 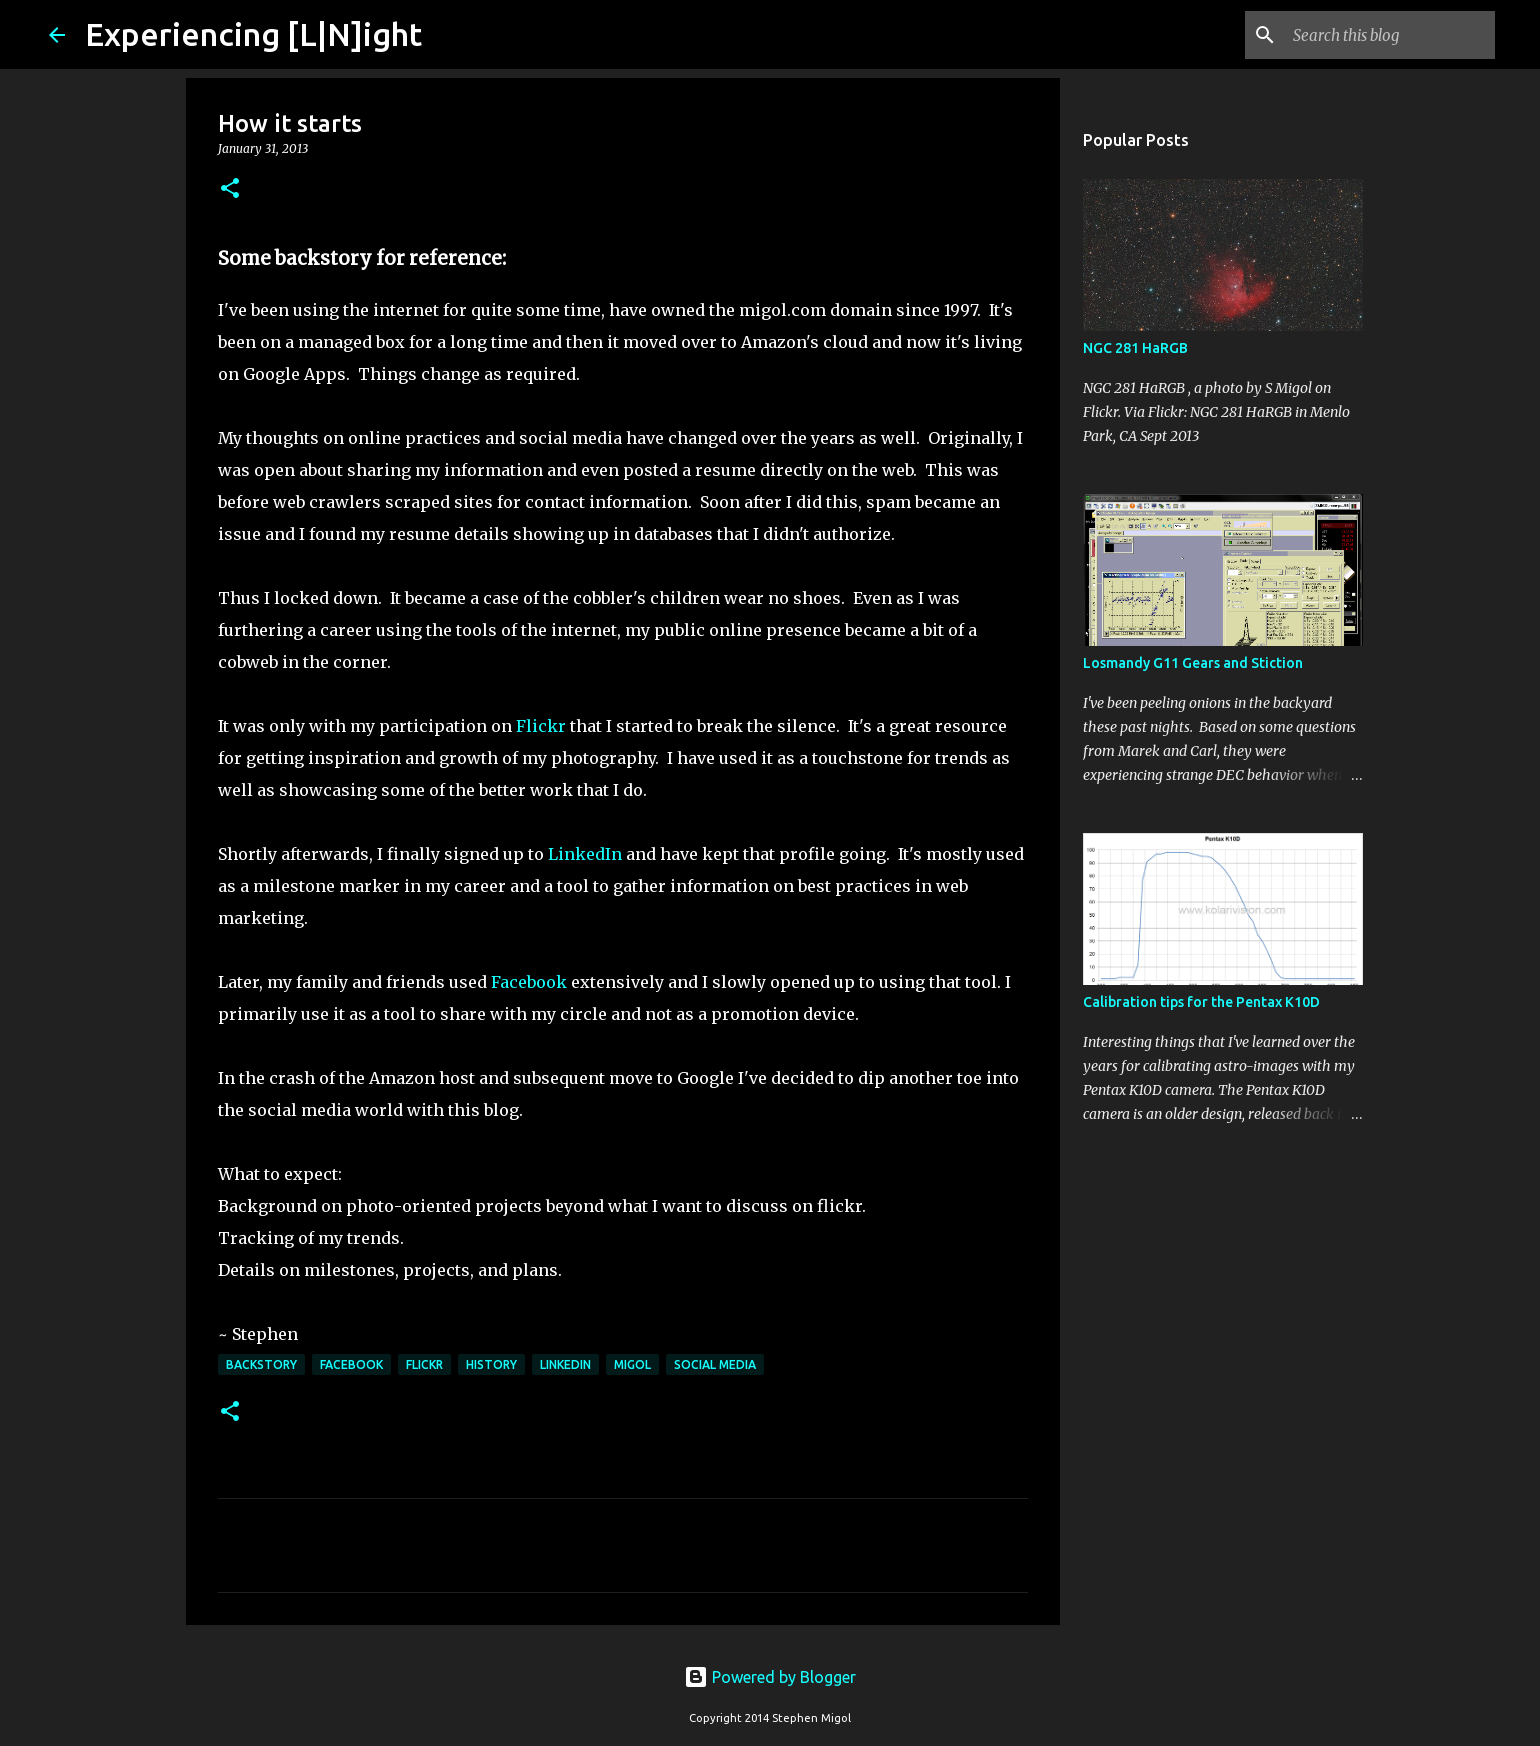 What do you see at coordinates (587, 854) in the screenshot?
I see `LinkedIn` at bounding box center [587, 854].